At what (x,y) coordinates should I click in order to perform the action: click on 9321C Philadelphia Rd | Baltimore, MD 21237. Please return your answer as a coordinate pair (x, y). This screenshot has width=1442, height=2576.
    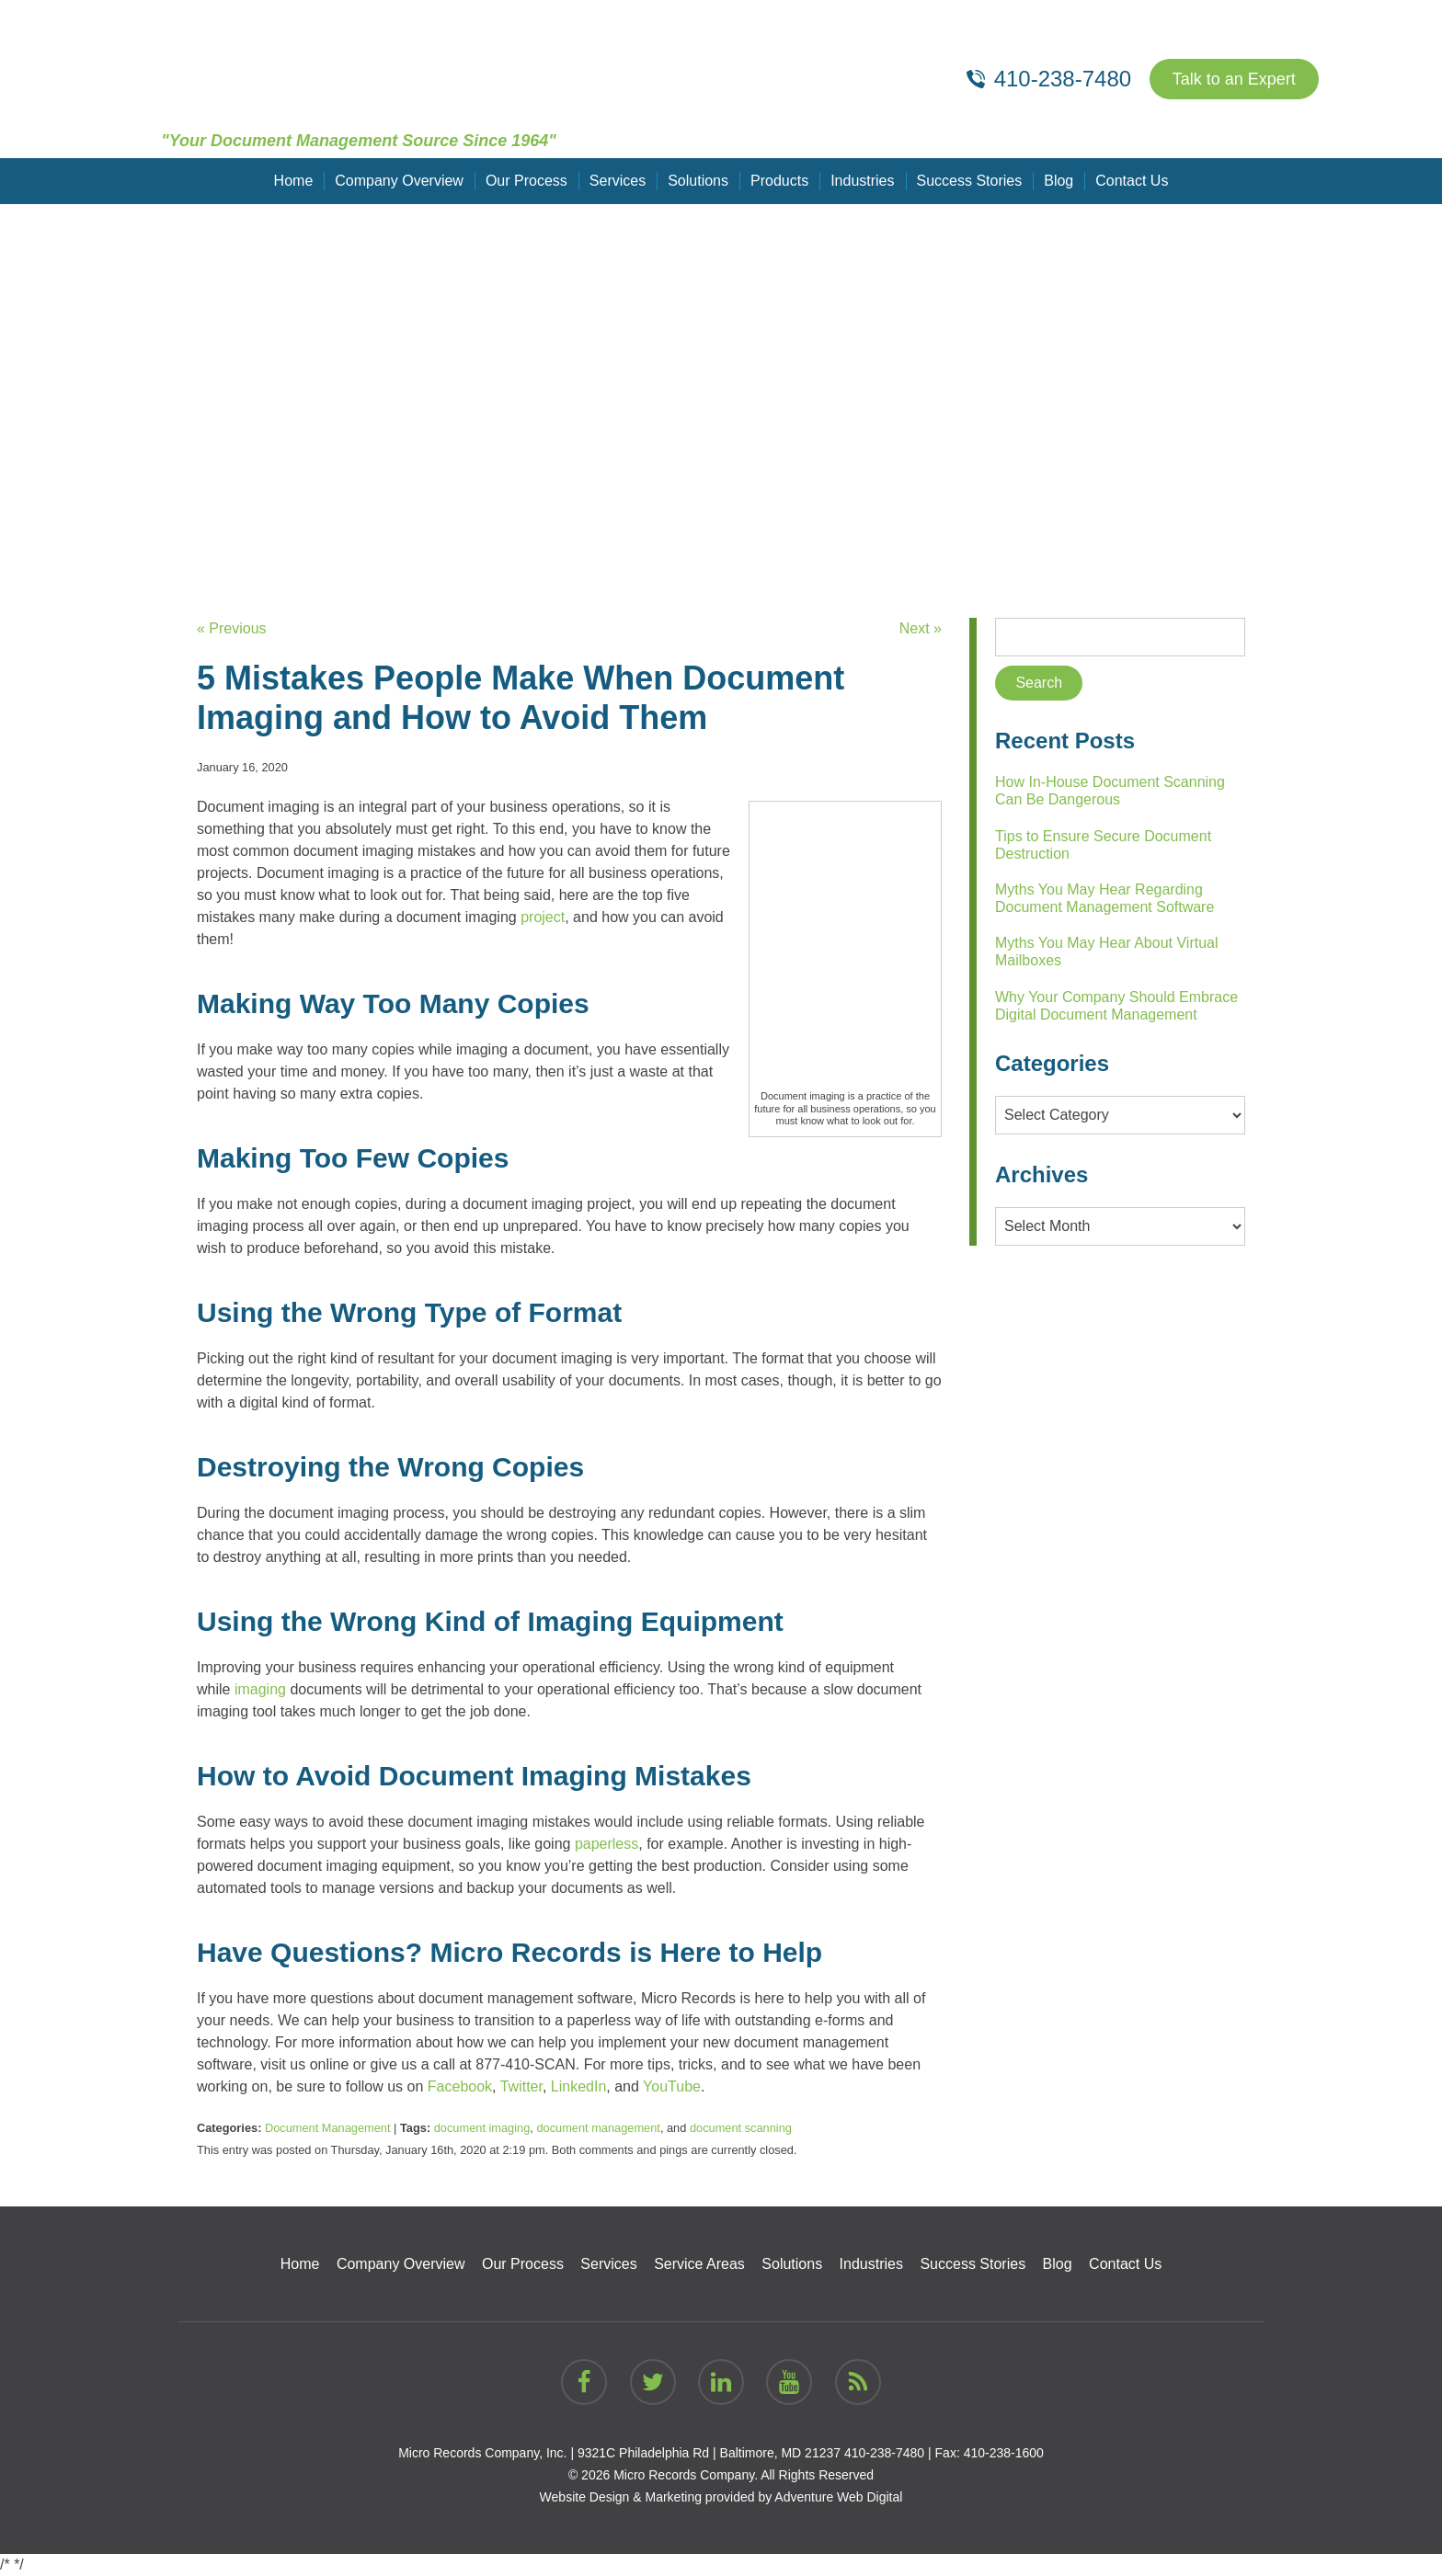
    Looking at the image, I should click on (709, 2452).